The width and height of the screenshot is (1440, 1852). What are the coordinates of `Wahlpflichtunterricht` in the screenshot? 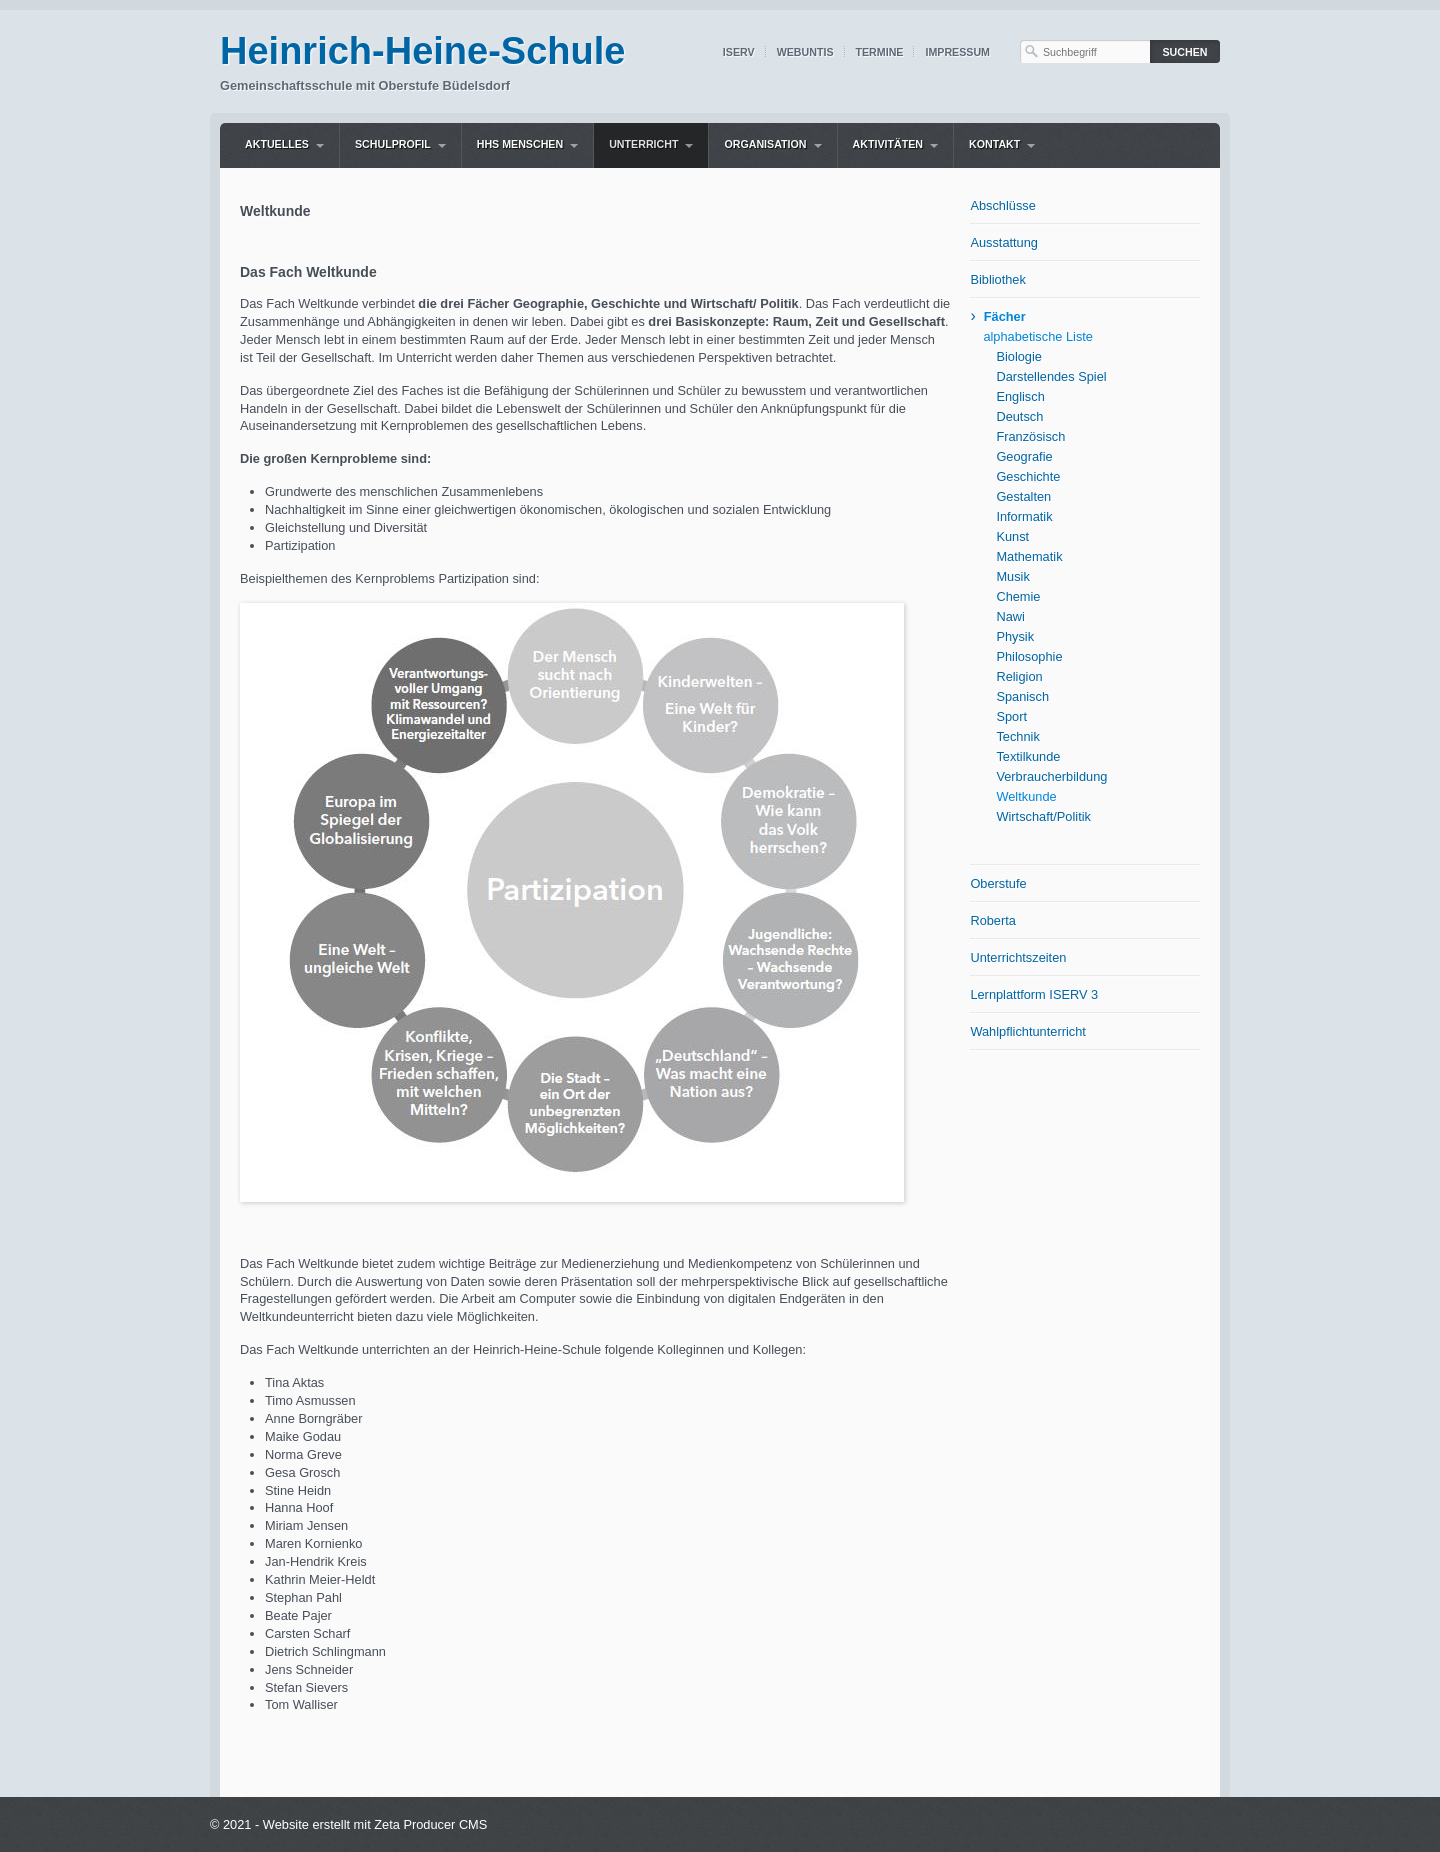 It's located at (1027, 1031).